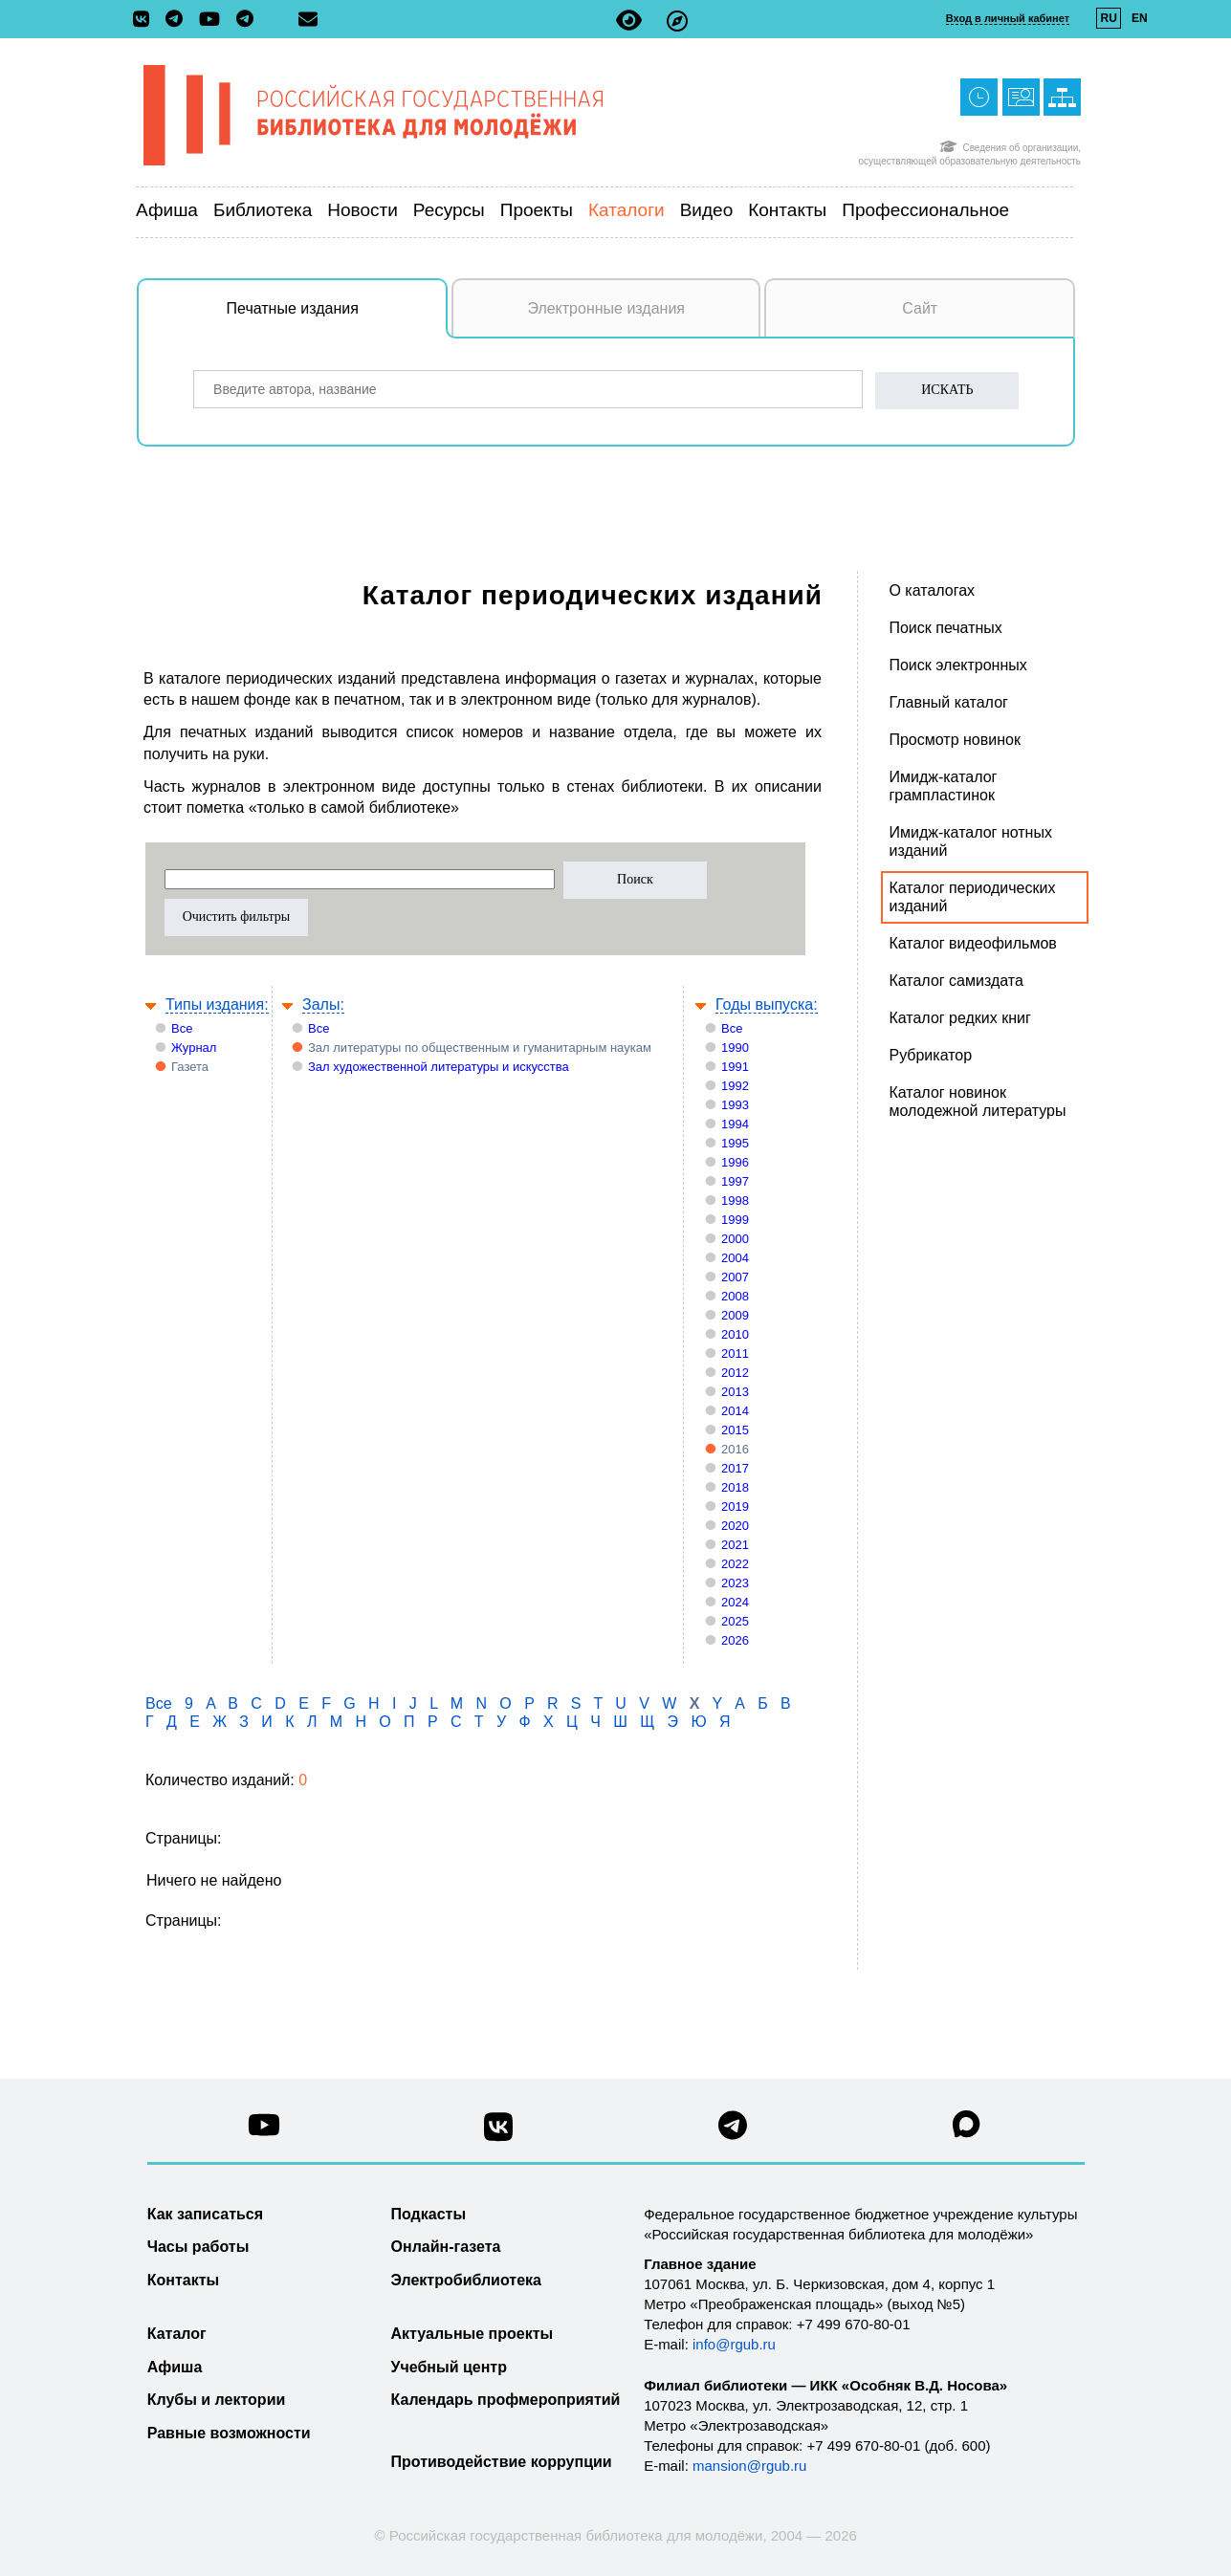  Describe the element at coordinates (735, 1602) in the screenshot. I see `2024` at that location.